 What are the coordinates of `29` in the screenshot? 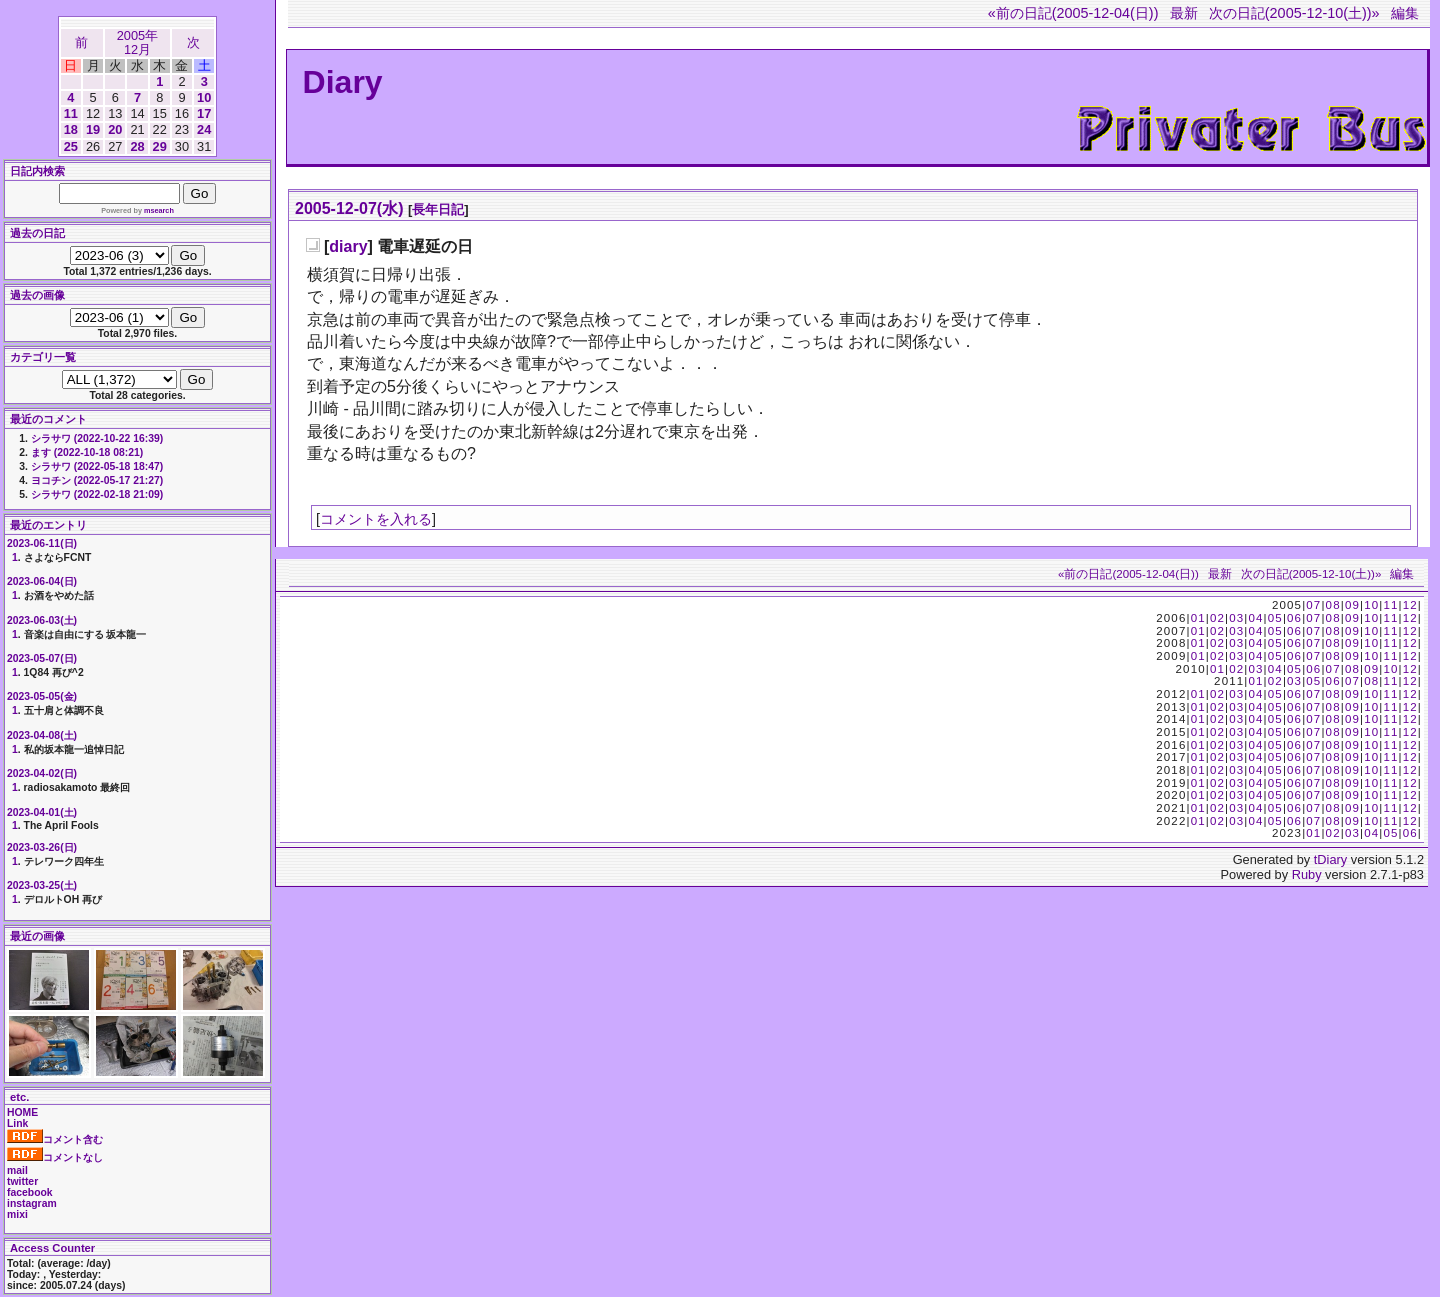 It's located at (160, 146).